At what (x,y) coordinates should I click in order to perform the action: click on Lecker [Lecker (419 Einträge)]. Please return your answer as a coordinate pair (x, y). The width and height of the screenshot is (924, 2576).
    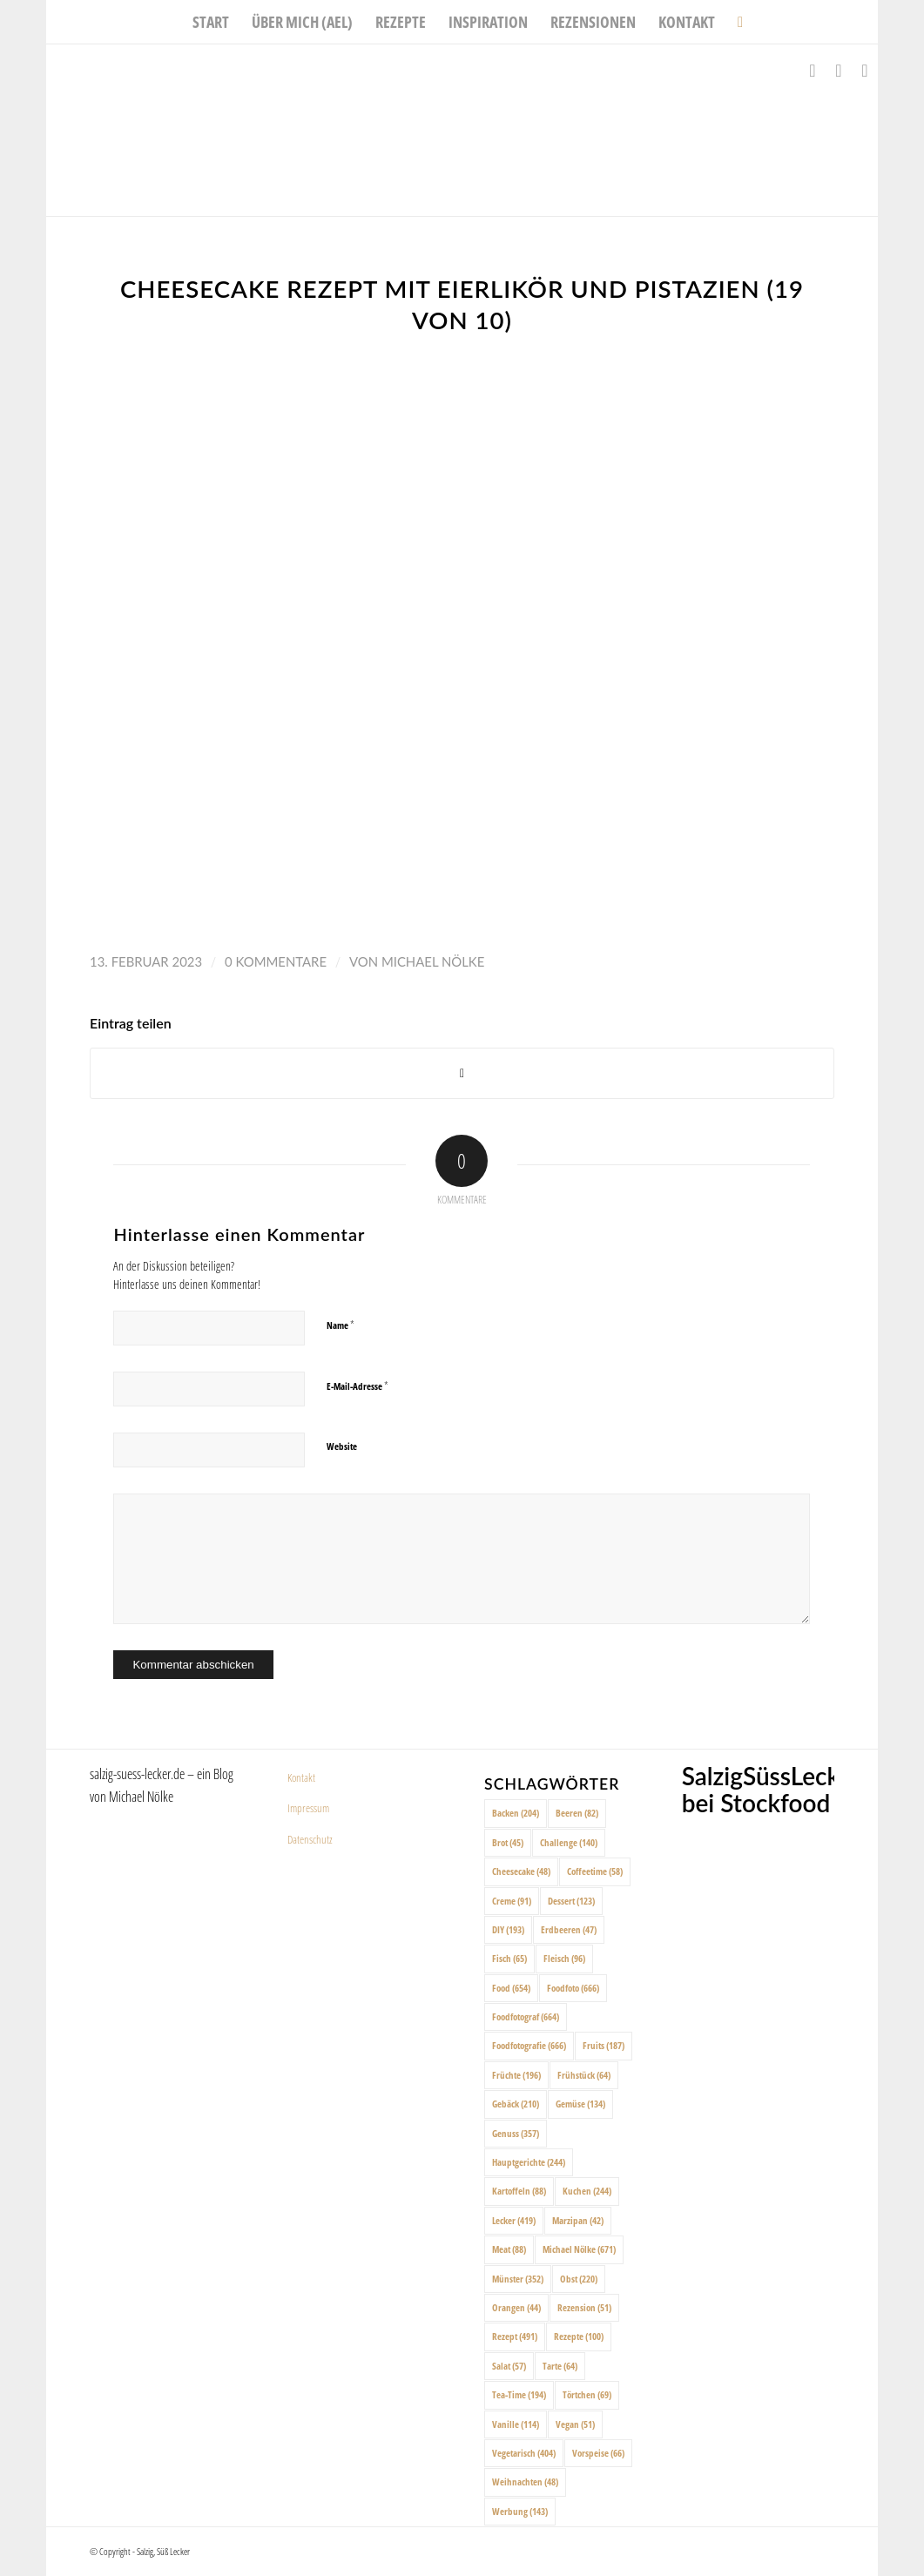
    Looking at the image, I should click on (514, 2220).